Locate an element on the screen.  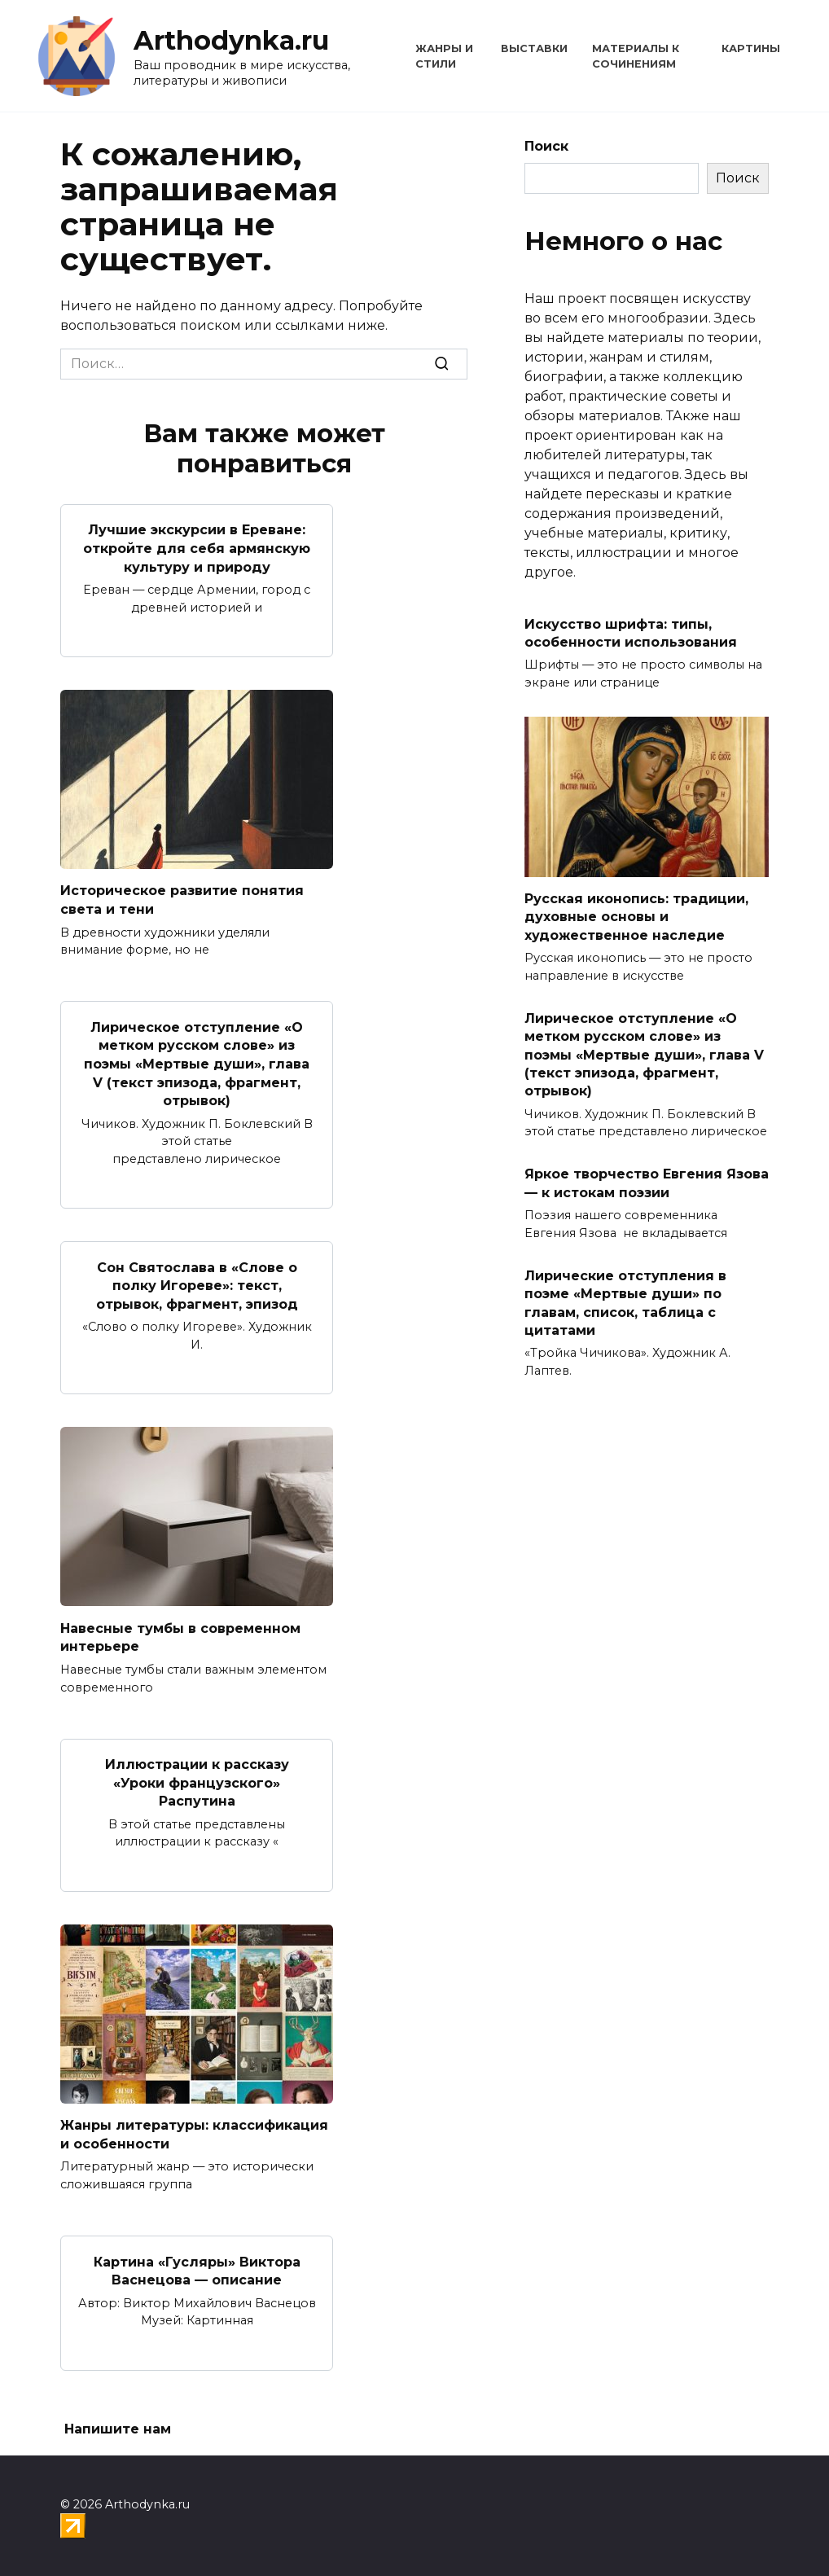
Arthodynka.ru is located at coordinates (231, 40).